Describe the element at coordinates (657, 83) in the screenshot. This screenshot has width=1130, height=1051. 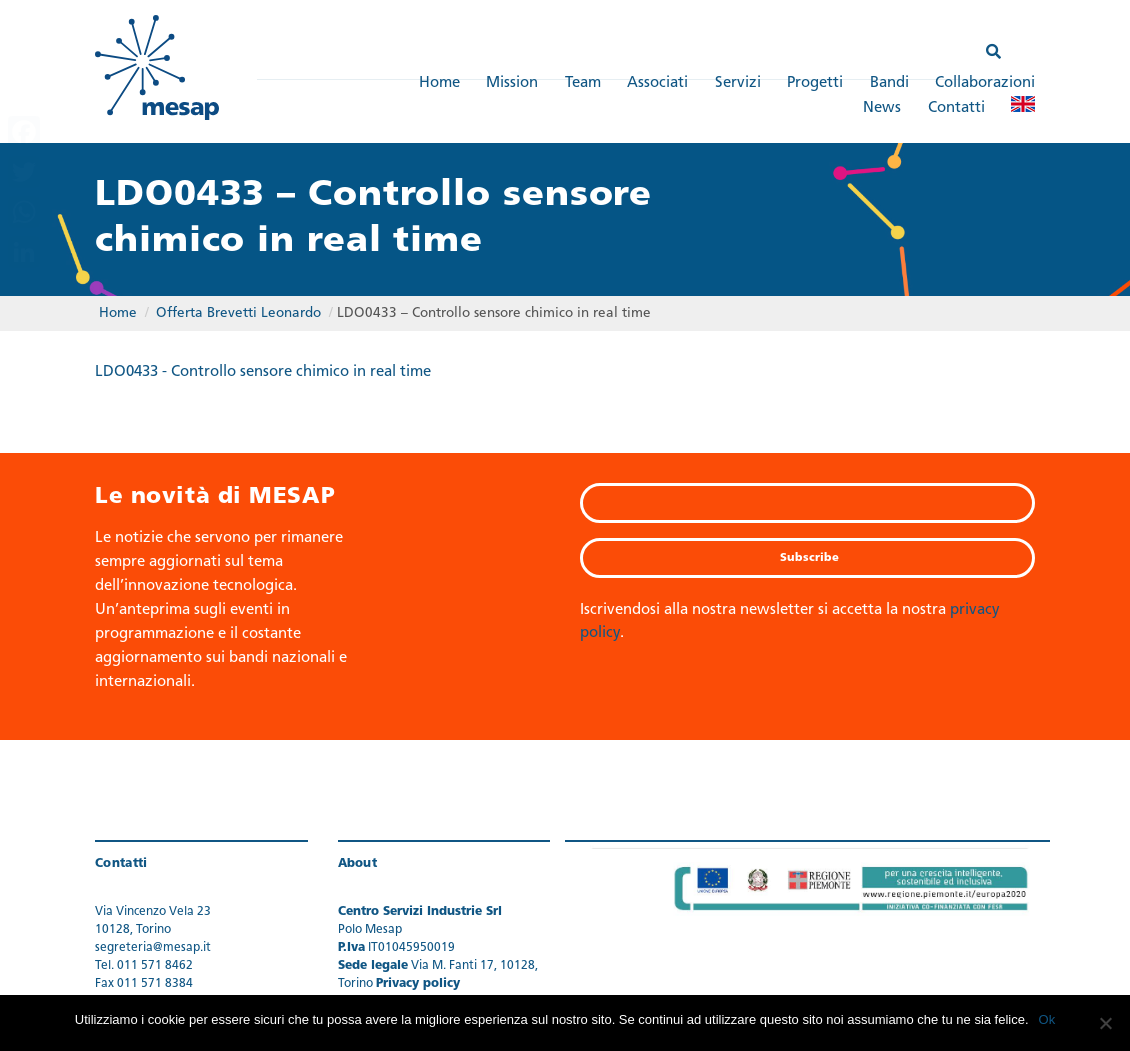
I see `Associati` at that location.